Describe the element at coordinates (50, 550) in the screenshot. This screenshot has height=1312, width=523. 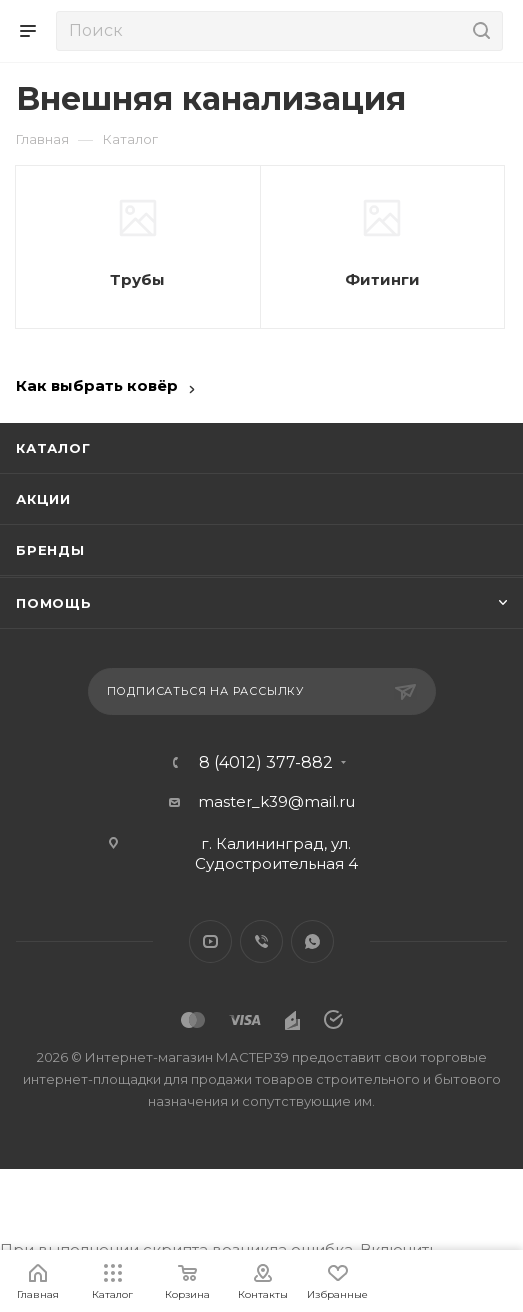
I see `Бренды` at that location.